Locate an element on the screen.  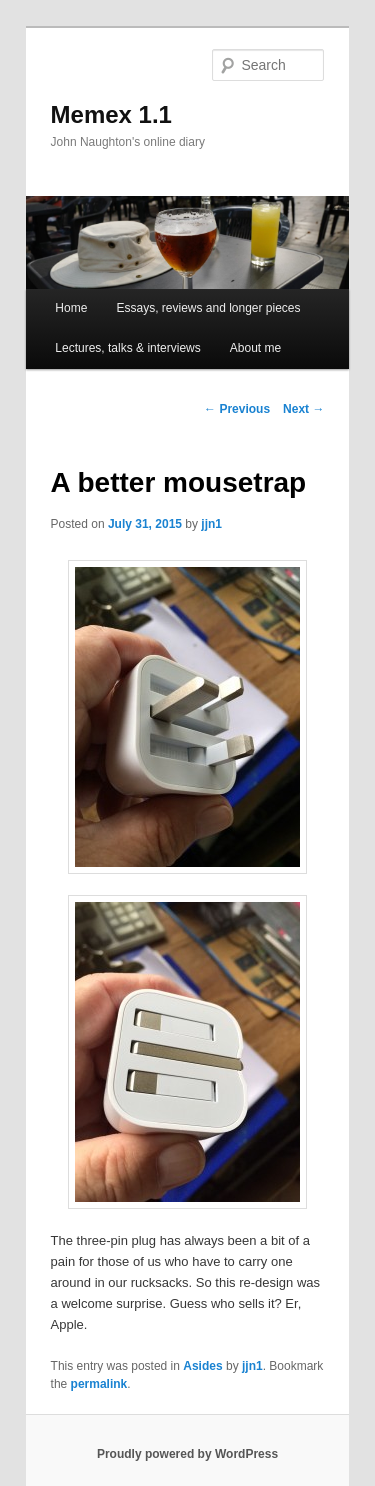
Essays, reviews and longer pieces is located at coordinates (208, 308).